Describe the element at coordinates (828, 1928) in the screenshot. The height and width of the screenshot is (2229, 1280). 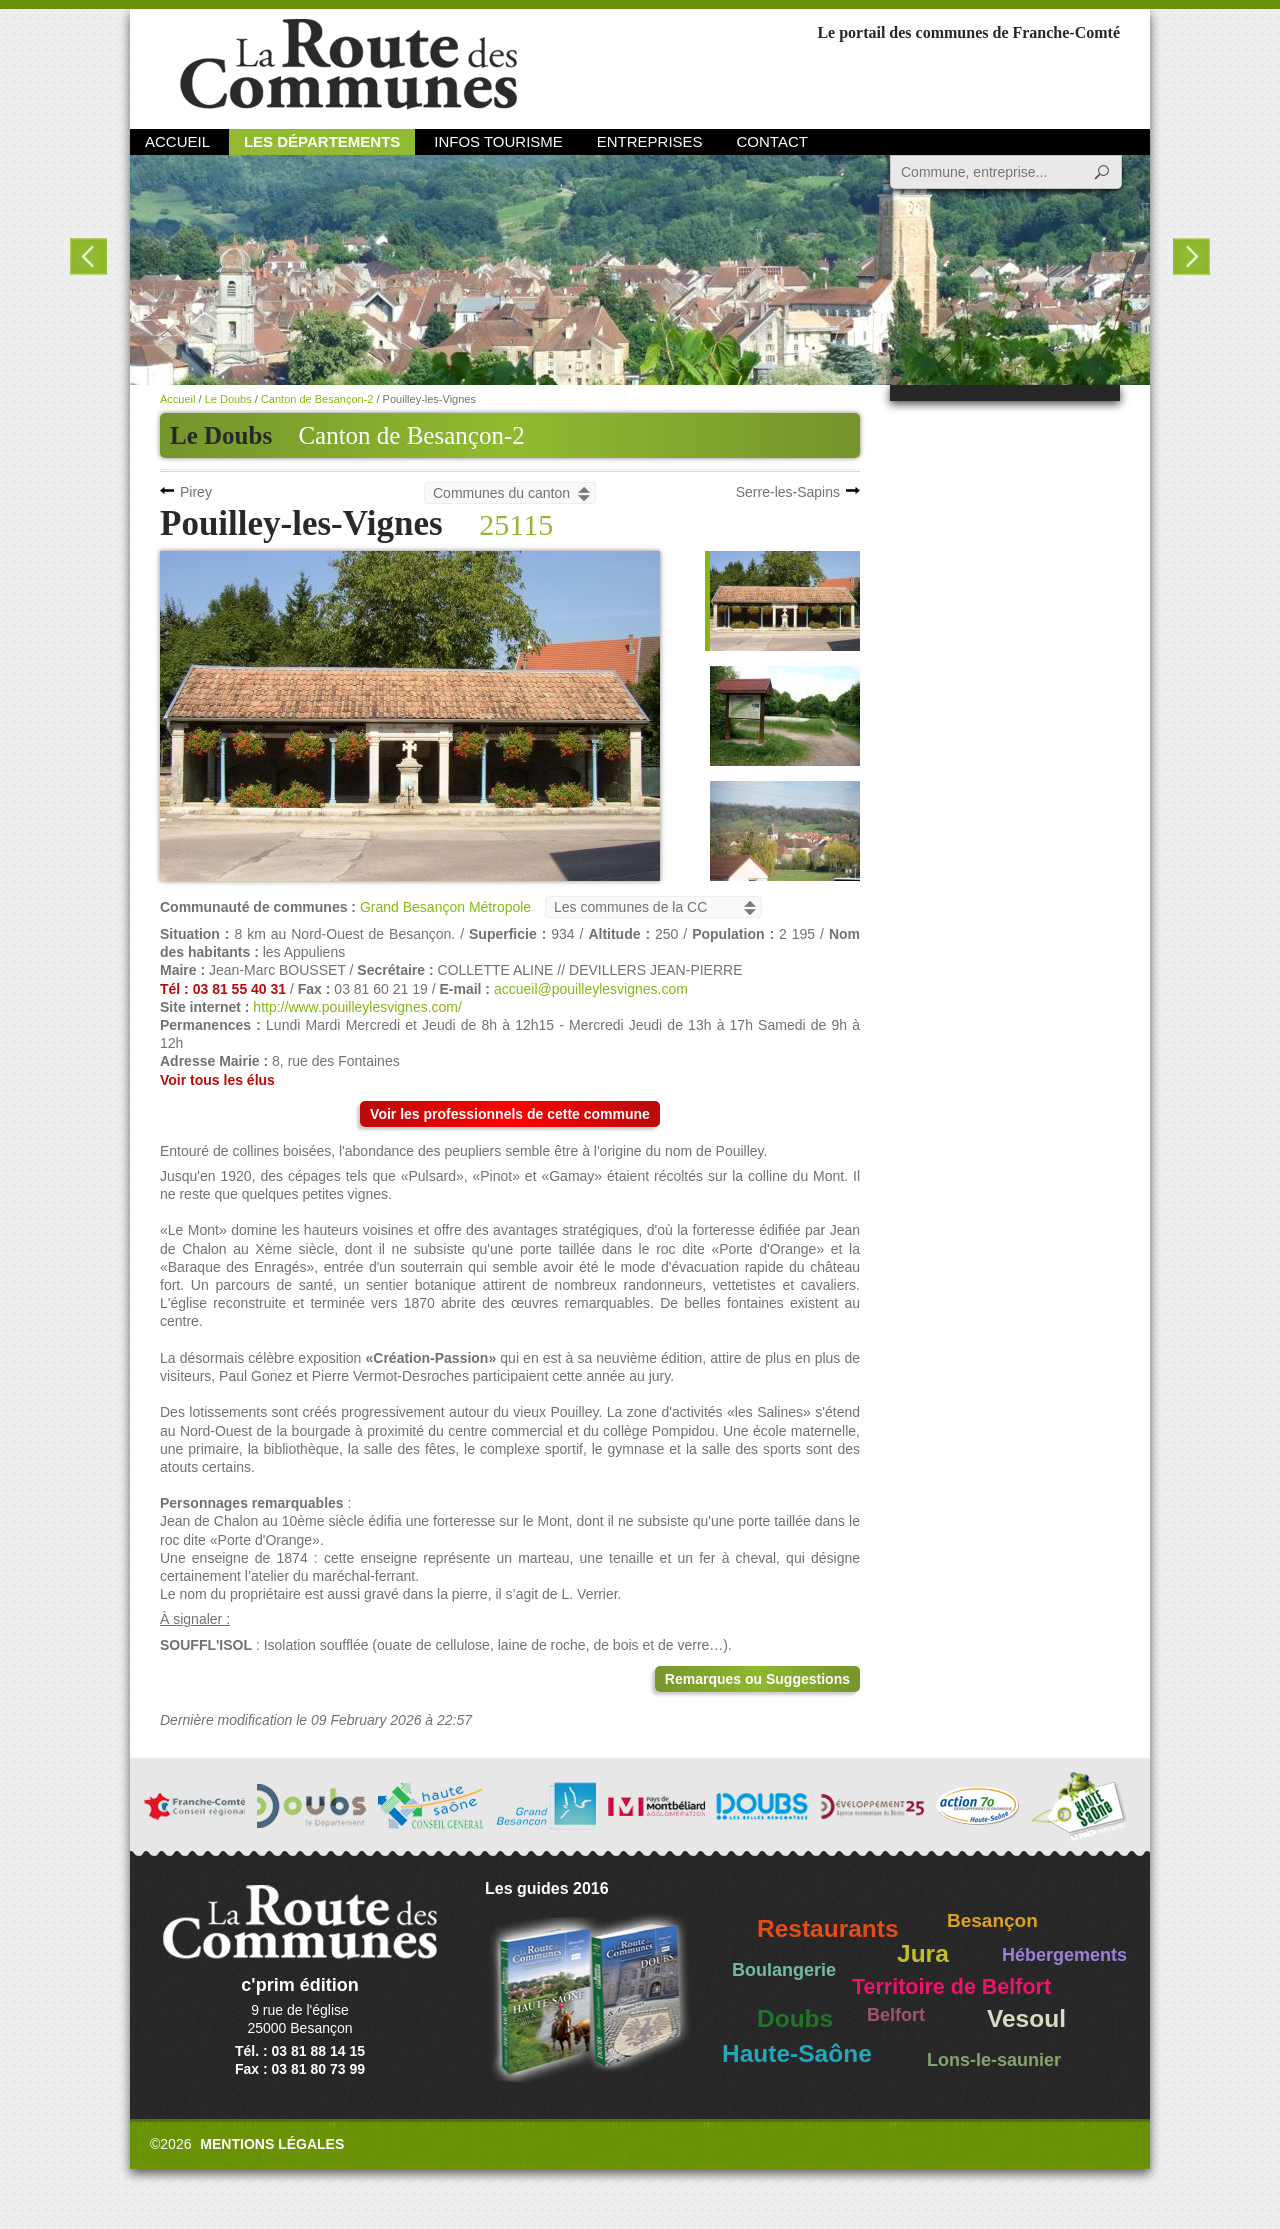
I see `Restaurants` at that location.